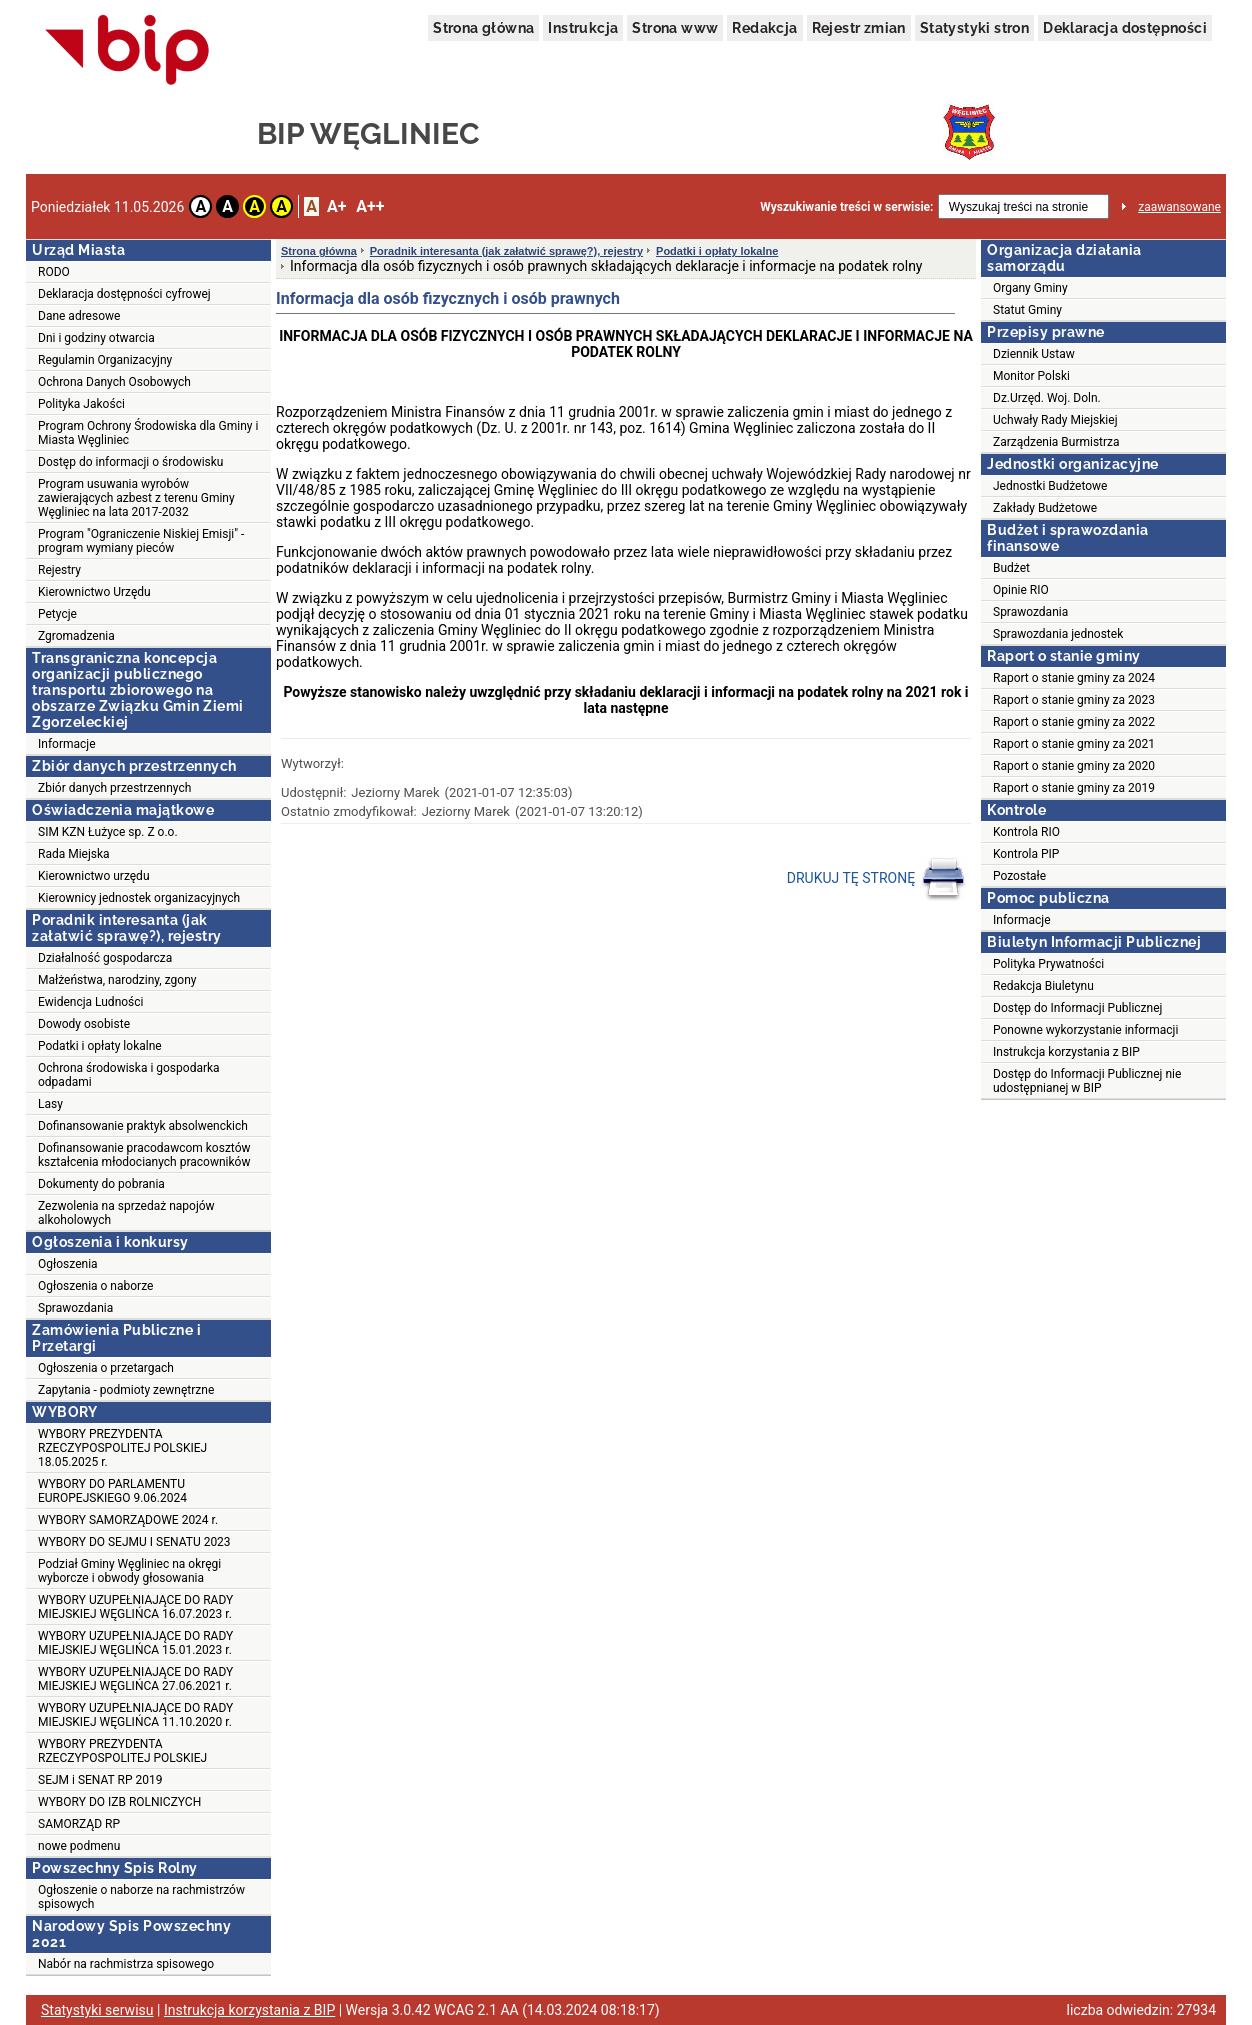  What do you see at coordinates (94, 592) in the screenshot?
I see `Kierownictwo Urzędu` at bounding box center [94, 592].